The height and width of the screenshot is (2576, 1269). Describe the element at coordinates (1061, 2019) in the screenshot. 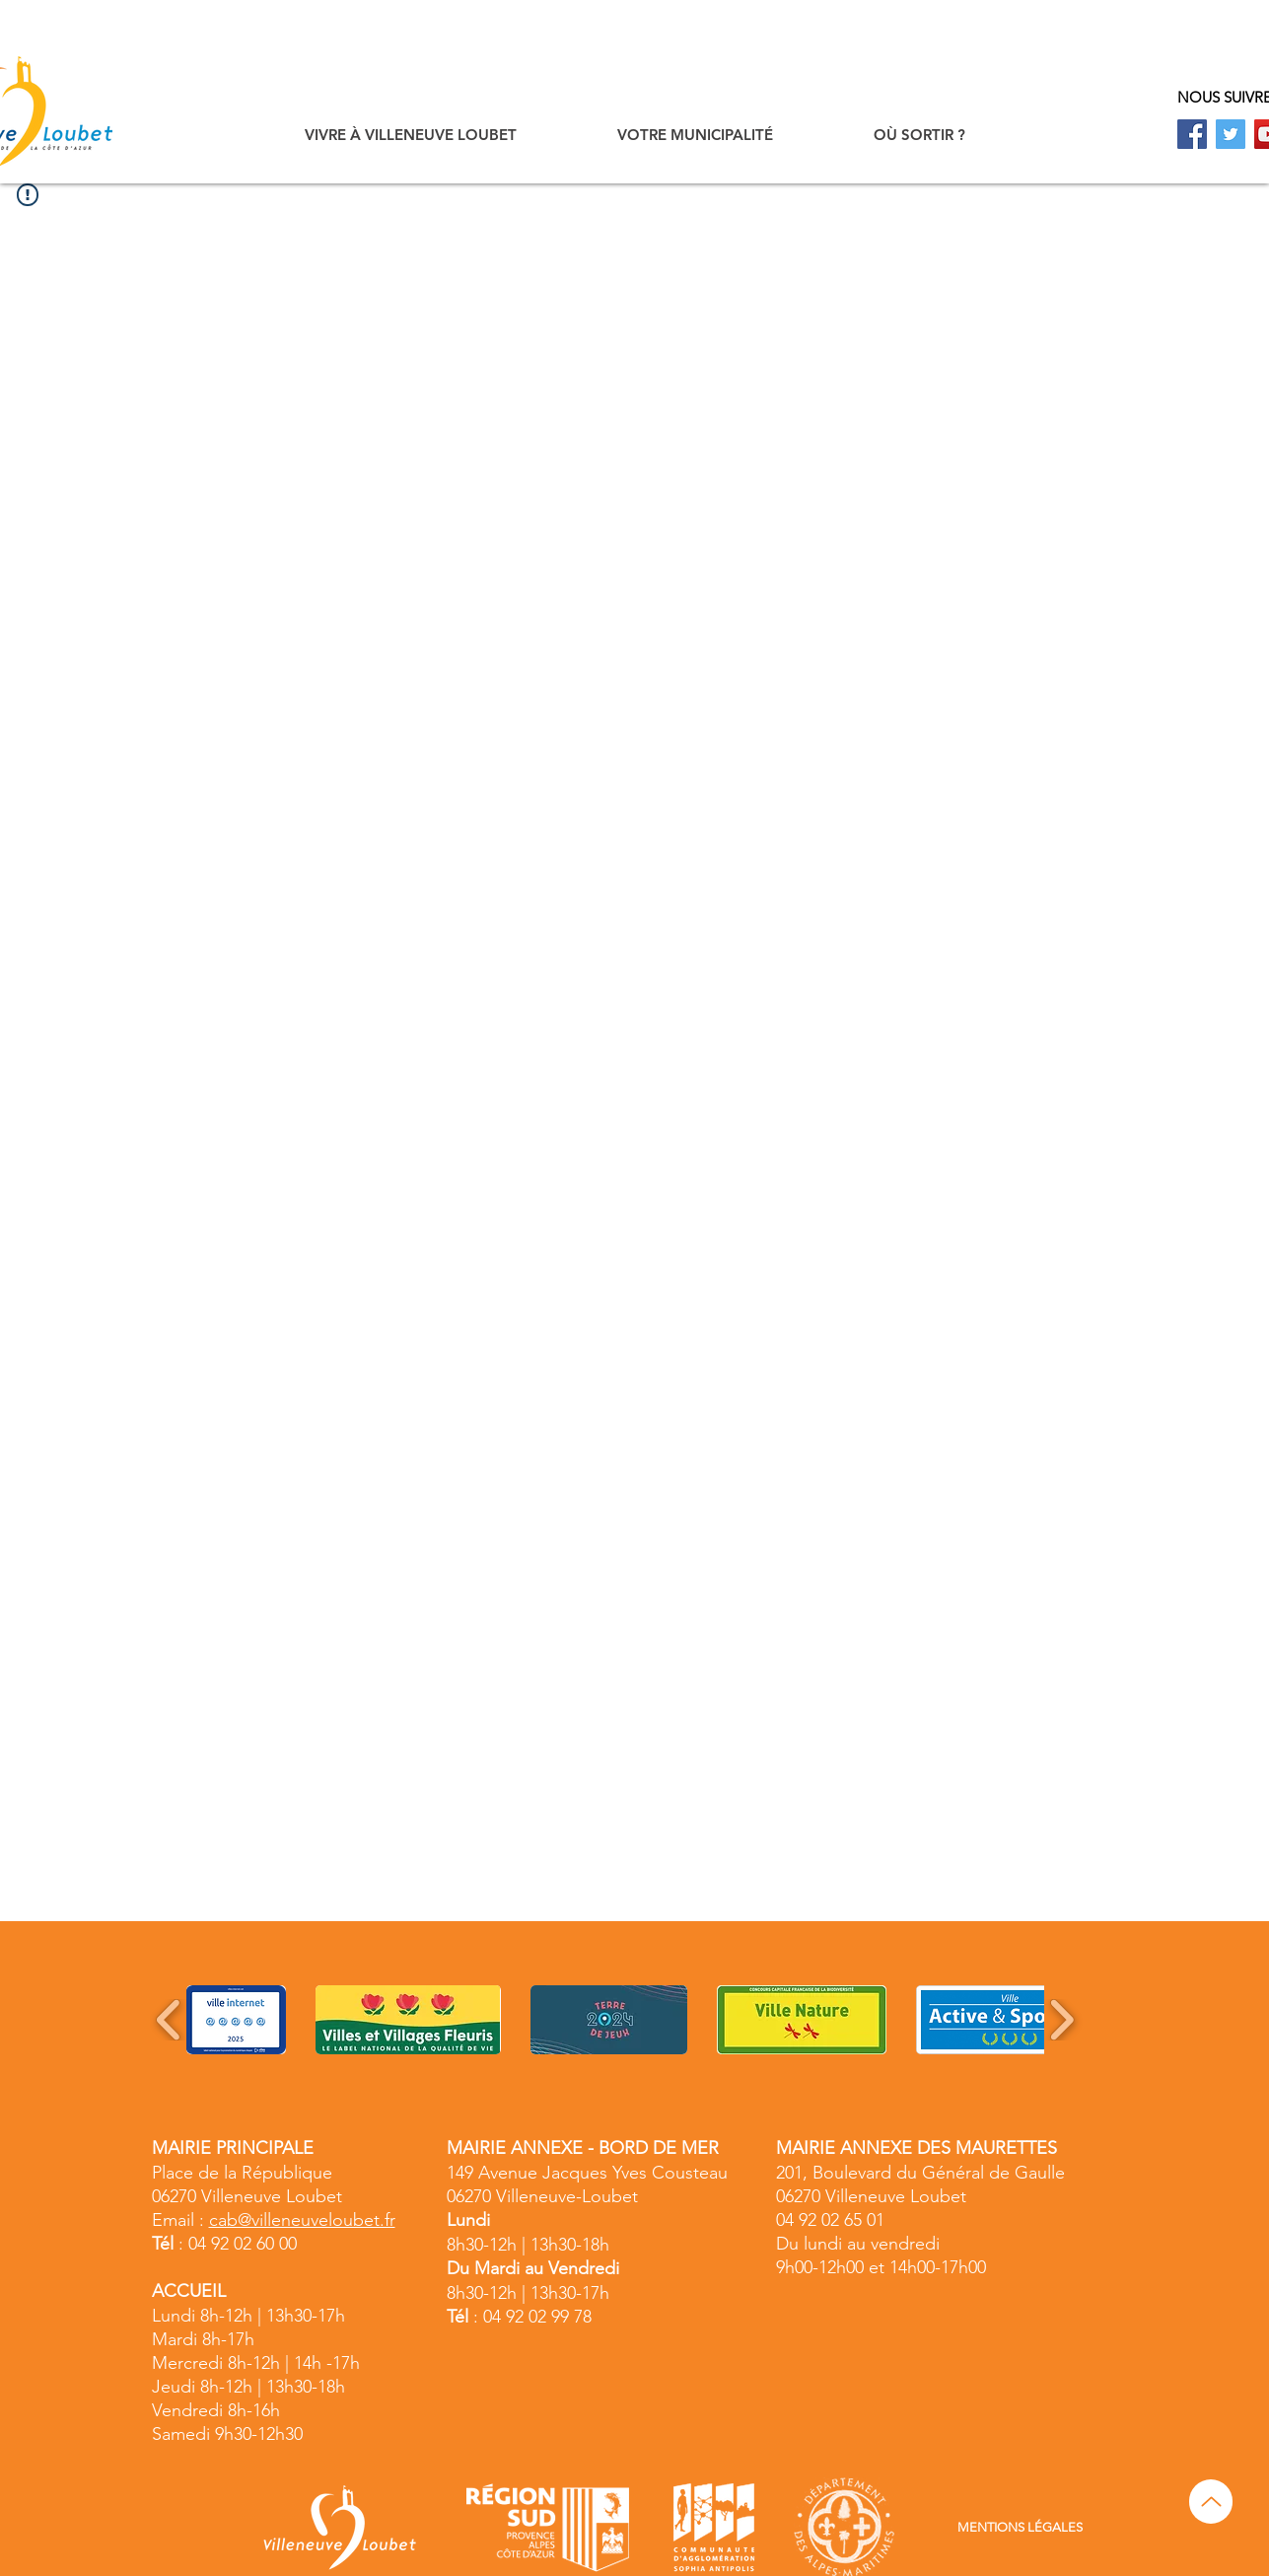

I see `[play forward]` at that location.